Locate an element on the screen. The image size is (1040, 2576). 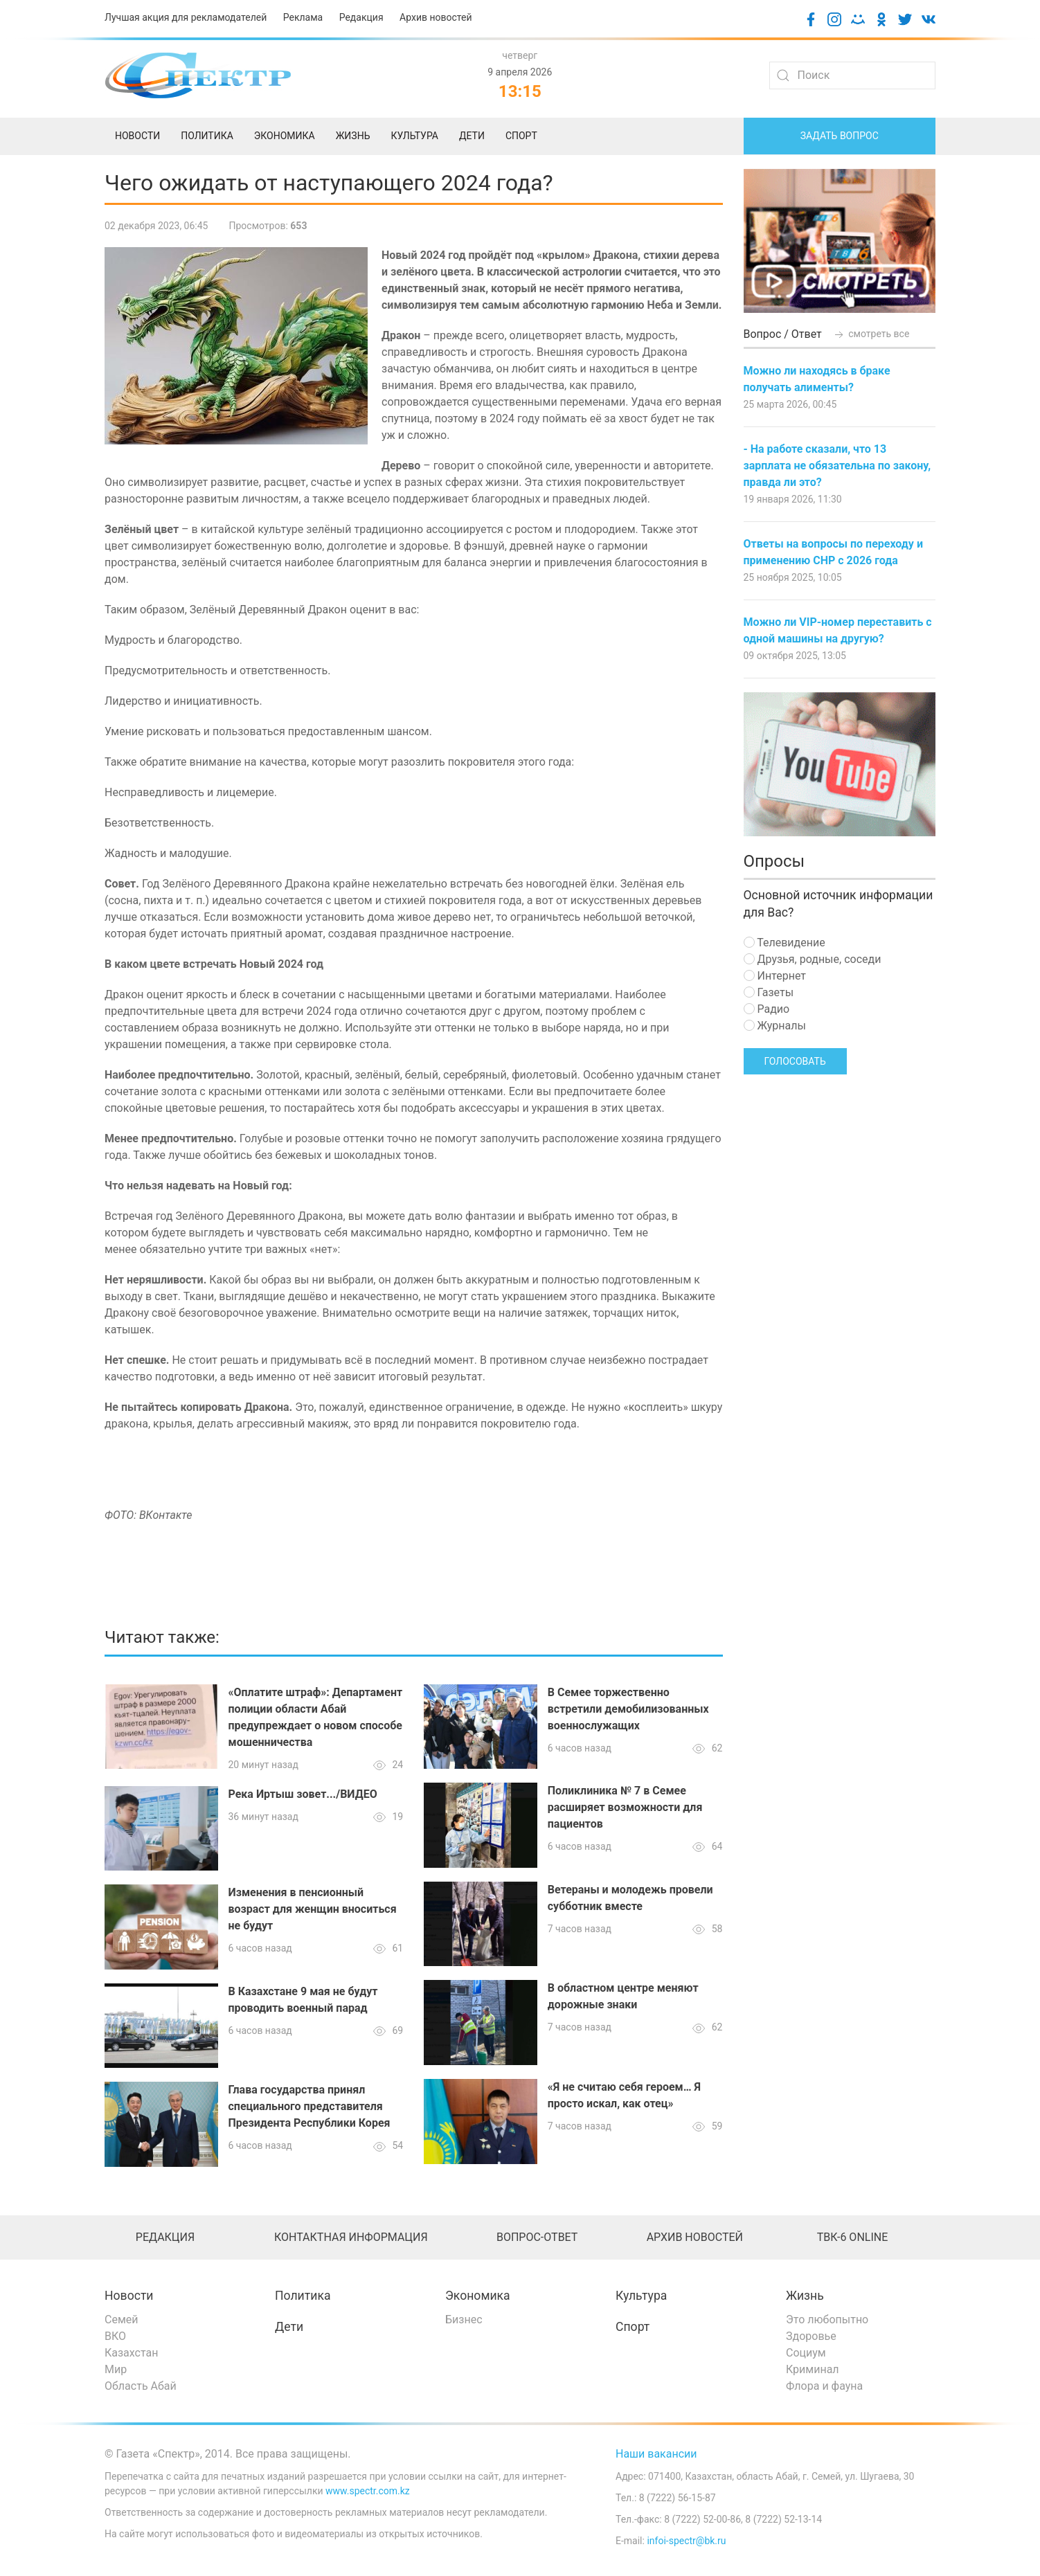
Задать вопрос is located at coordinates (839, 135).